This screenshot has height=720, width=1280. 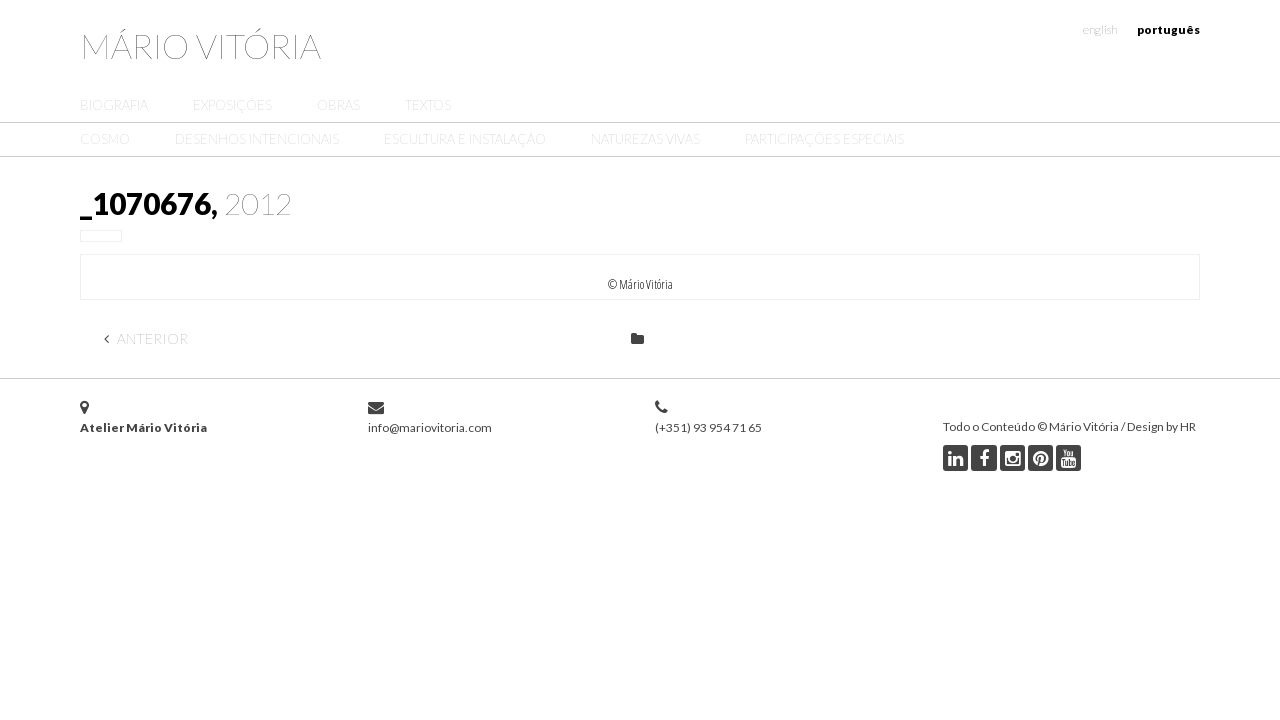 What do you see at coordinates (465, 139) in the screenshot?
I see `Escultura e Instalação` at bounding box center [465, 139].